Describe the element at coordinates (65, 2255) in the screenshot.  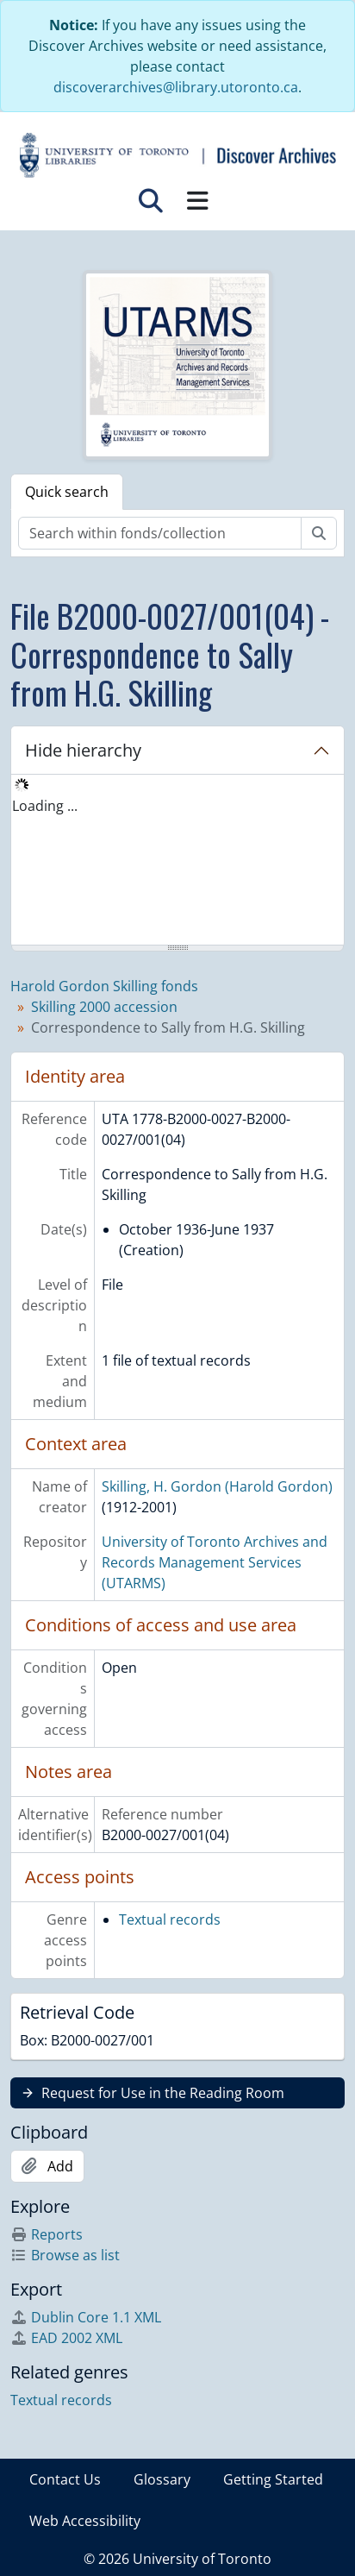
I see `Browse as list` at that location.